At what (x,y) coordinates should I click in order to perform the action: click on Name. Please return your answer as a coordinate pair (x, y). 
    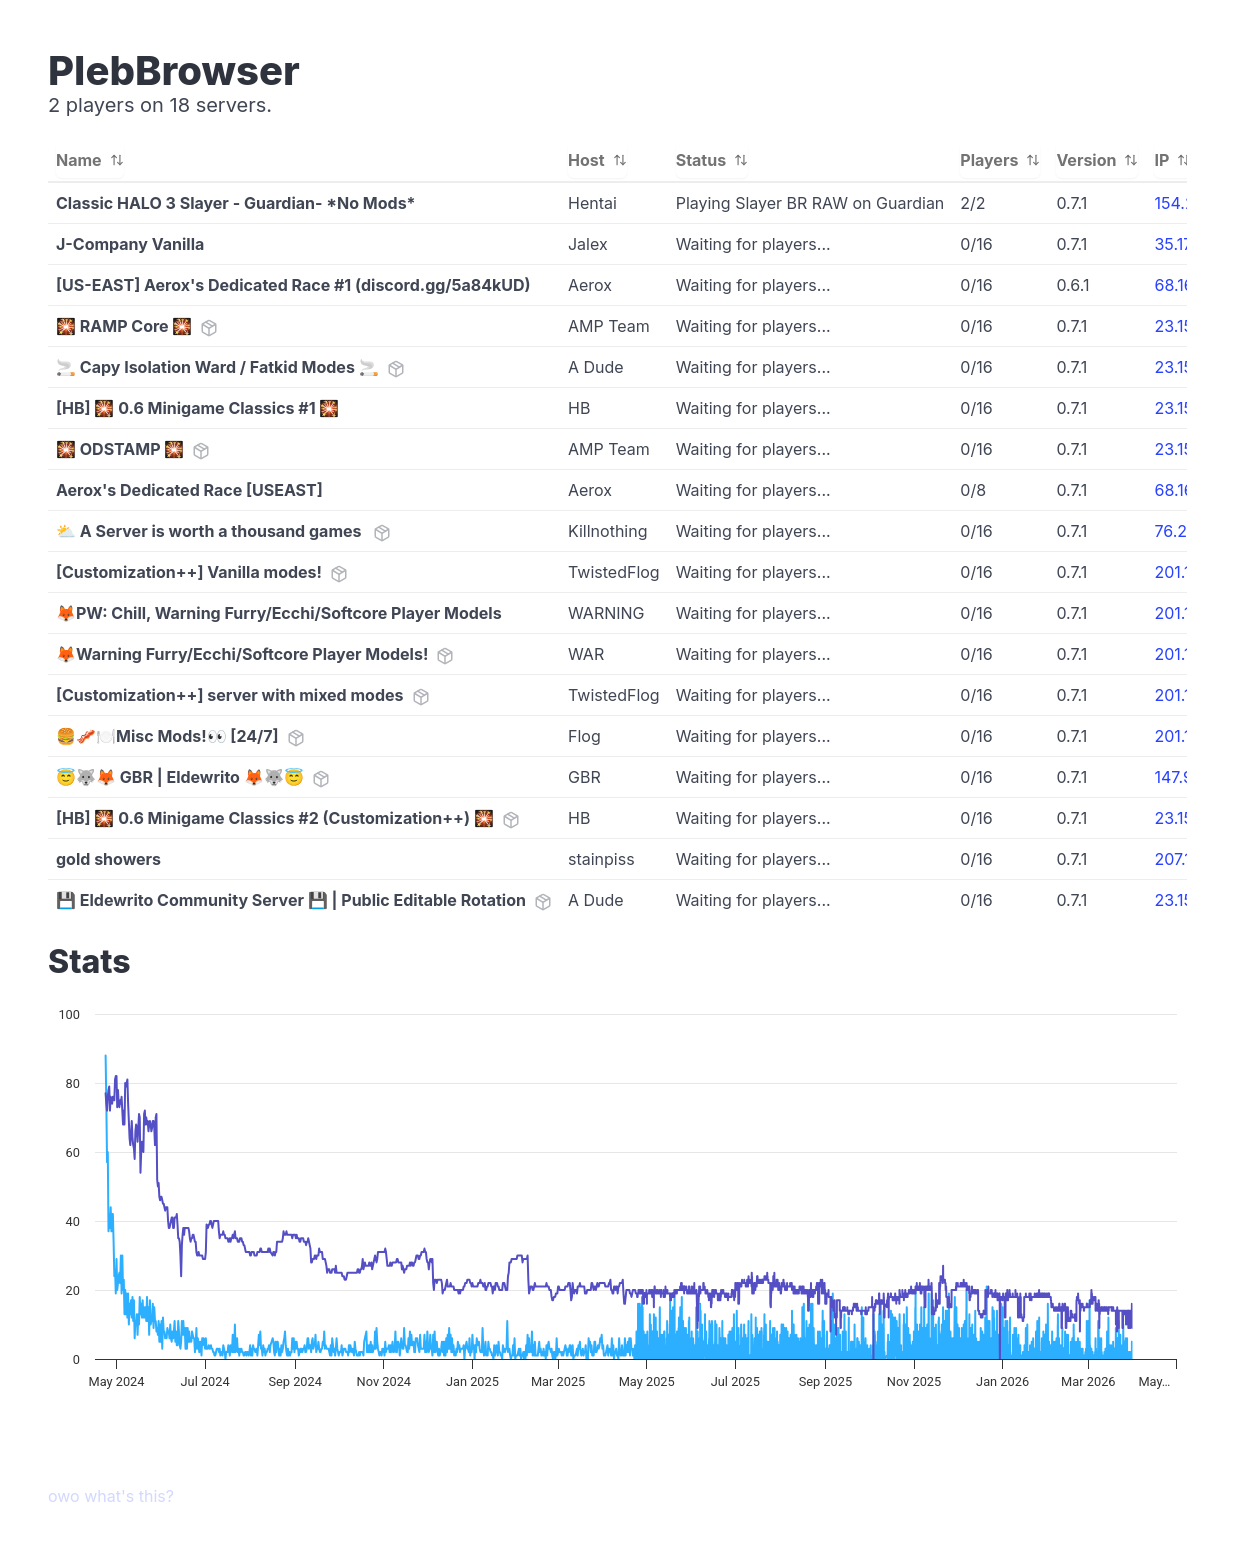
    Looking at the image, I should click on (90, 160).